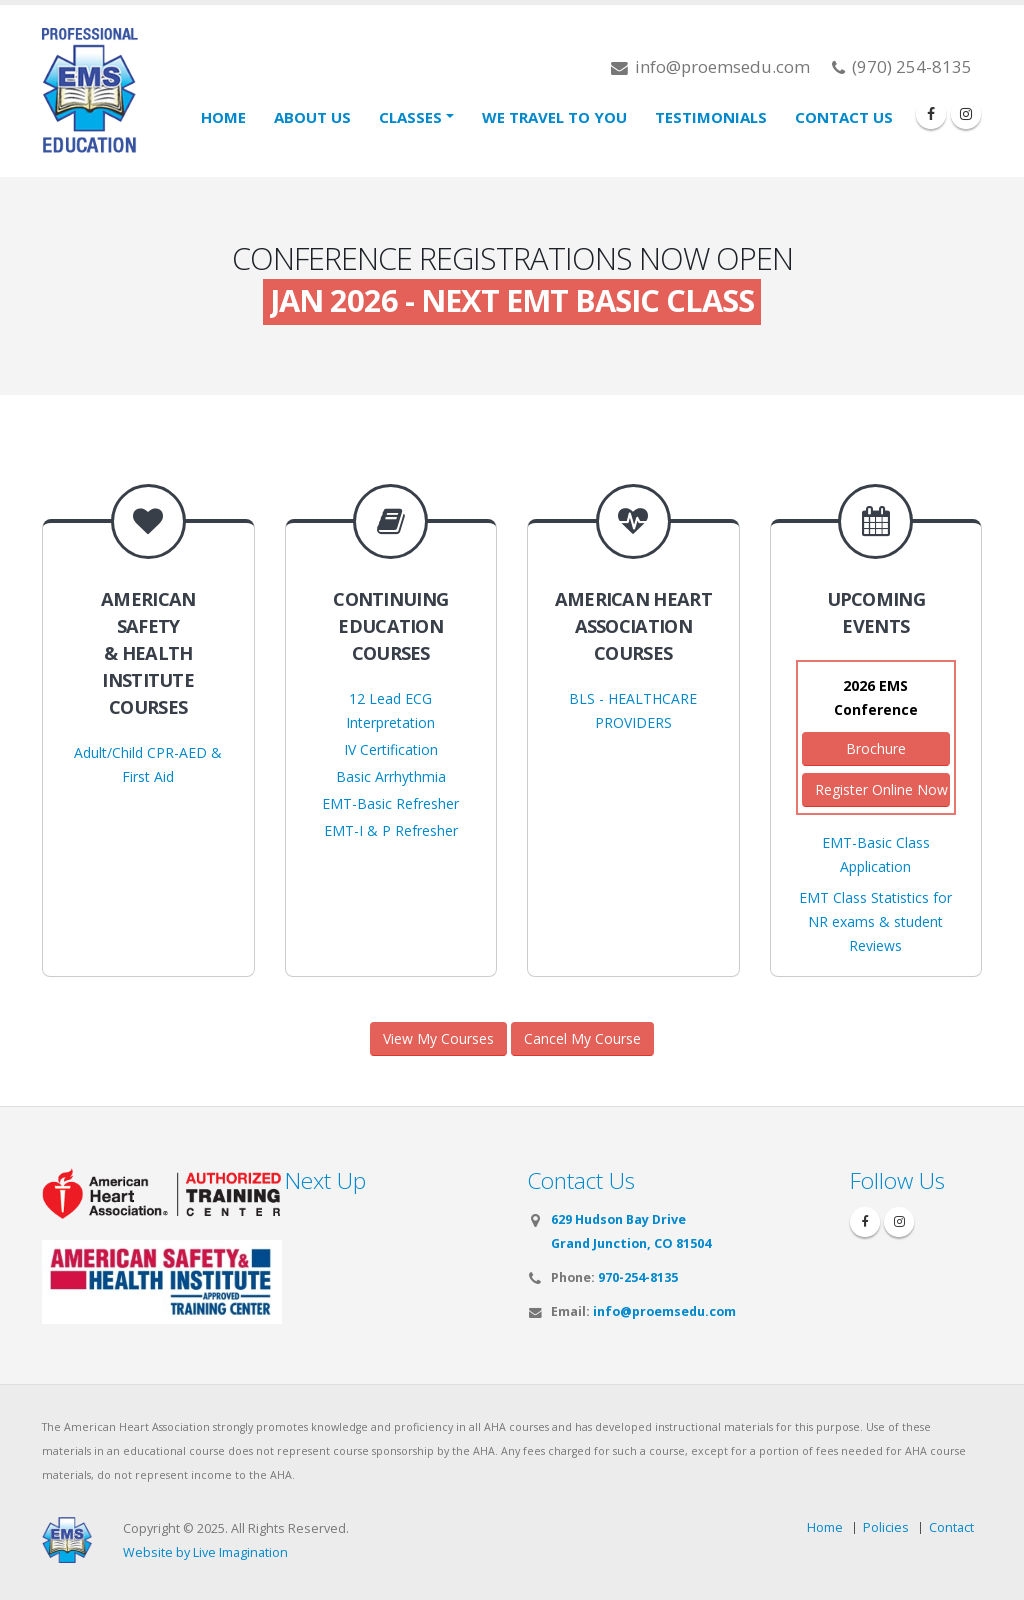  I want to click on EMT-Basic Refresher, so click(390, 803).